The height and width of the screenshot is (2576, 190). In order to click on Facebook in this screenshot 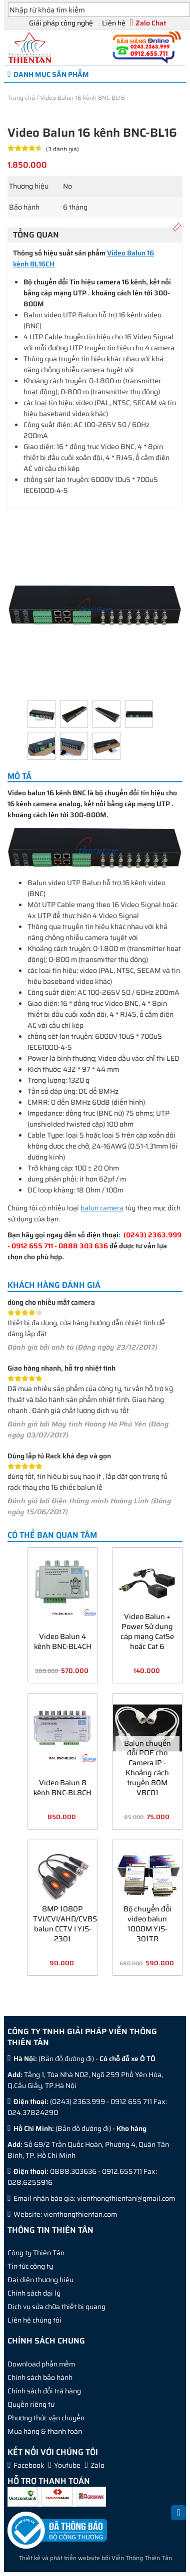, I will do `click(29, 2465)`.